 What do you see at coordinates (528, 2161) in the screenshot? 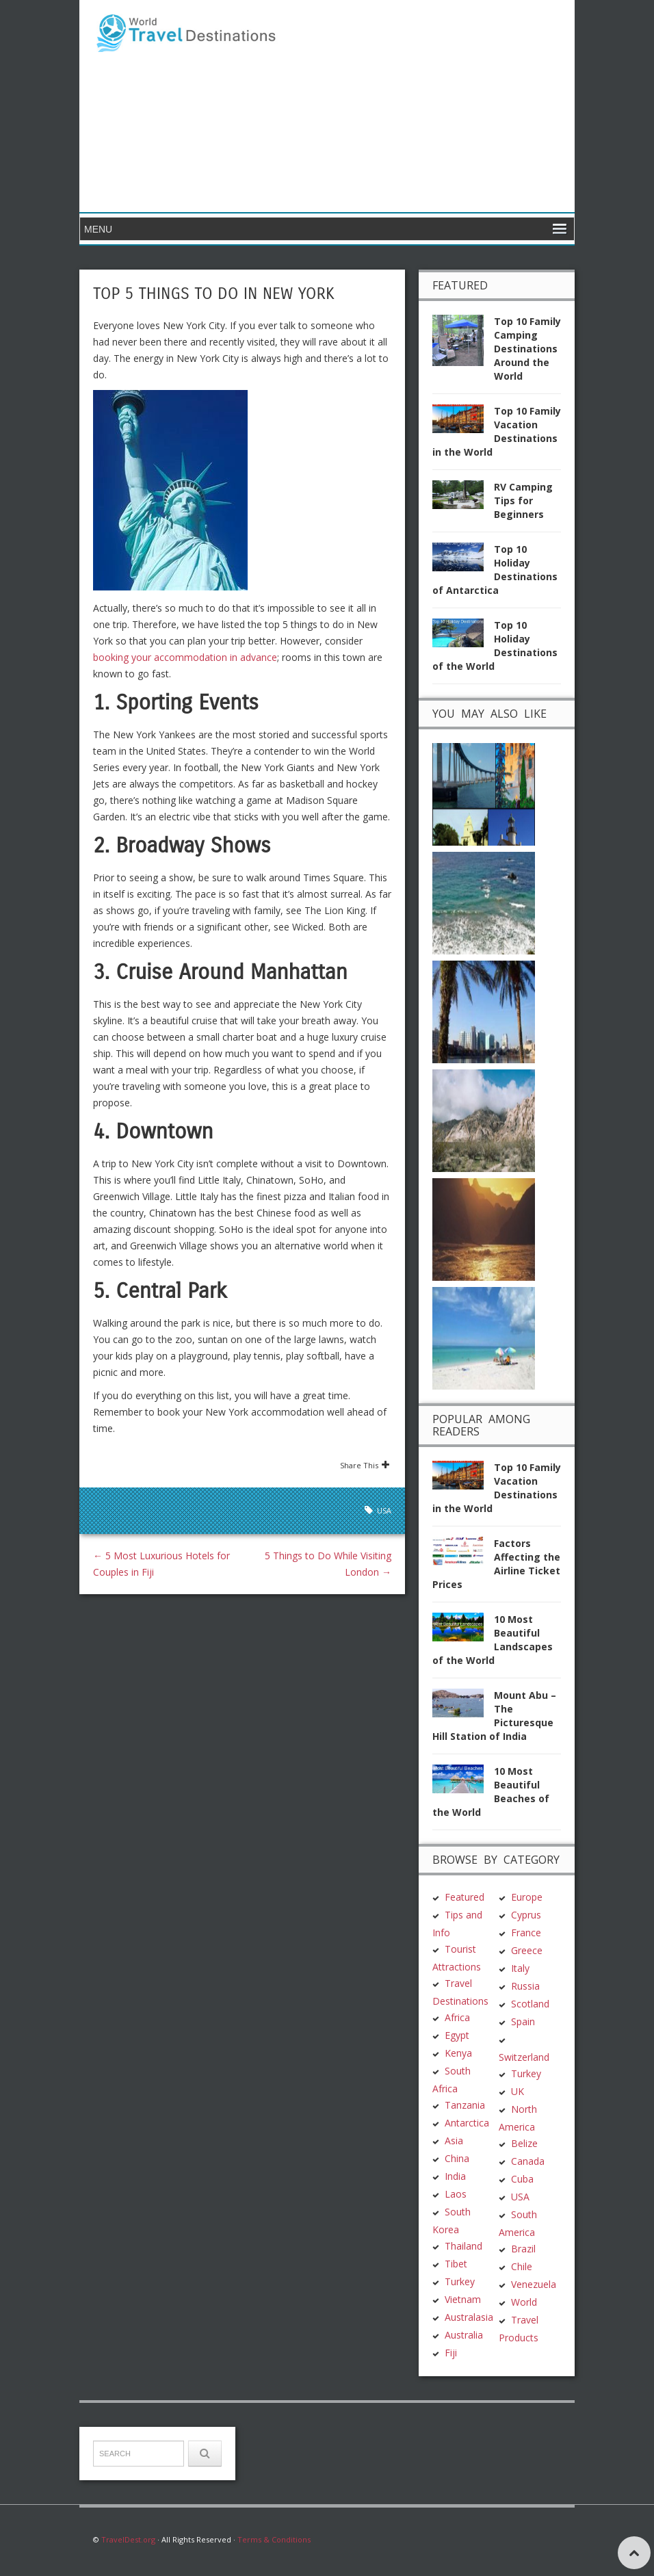
I see `Canada` at bounding box center [528, 2161].